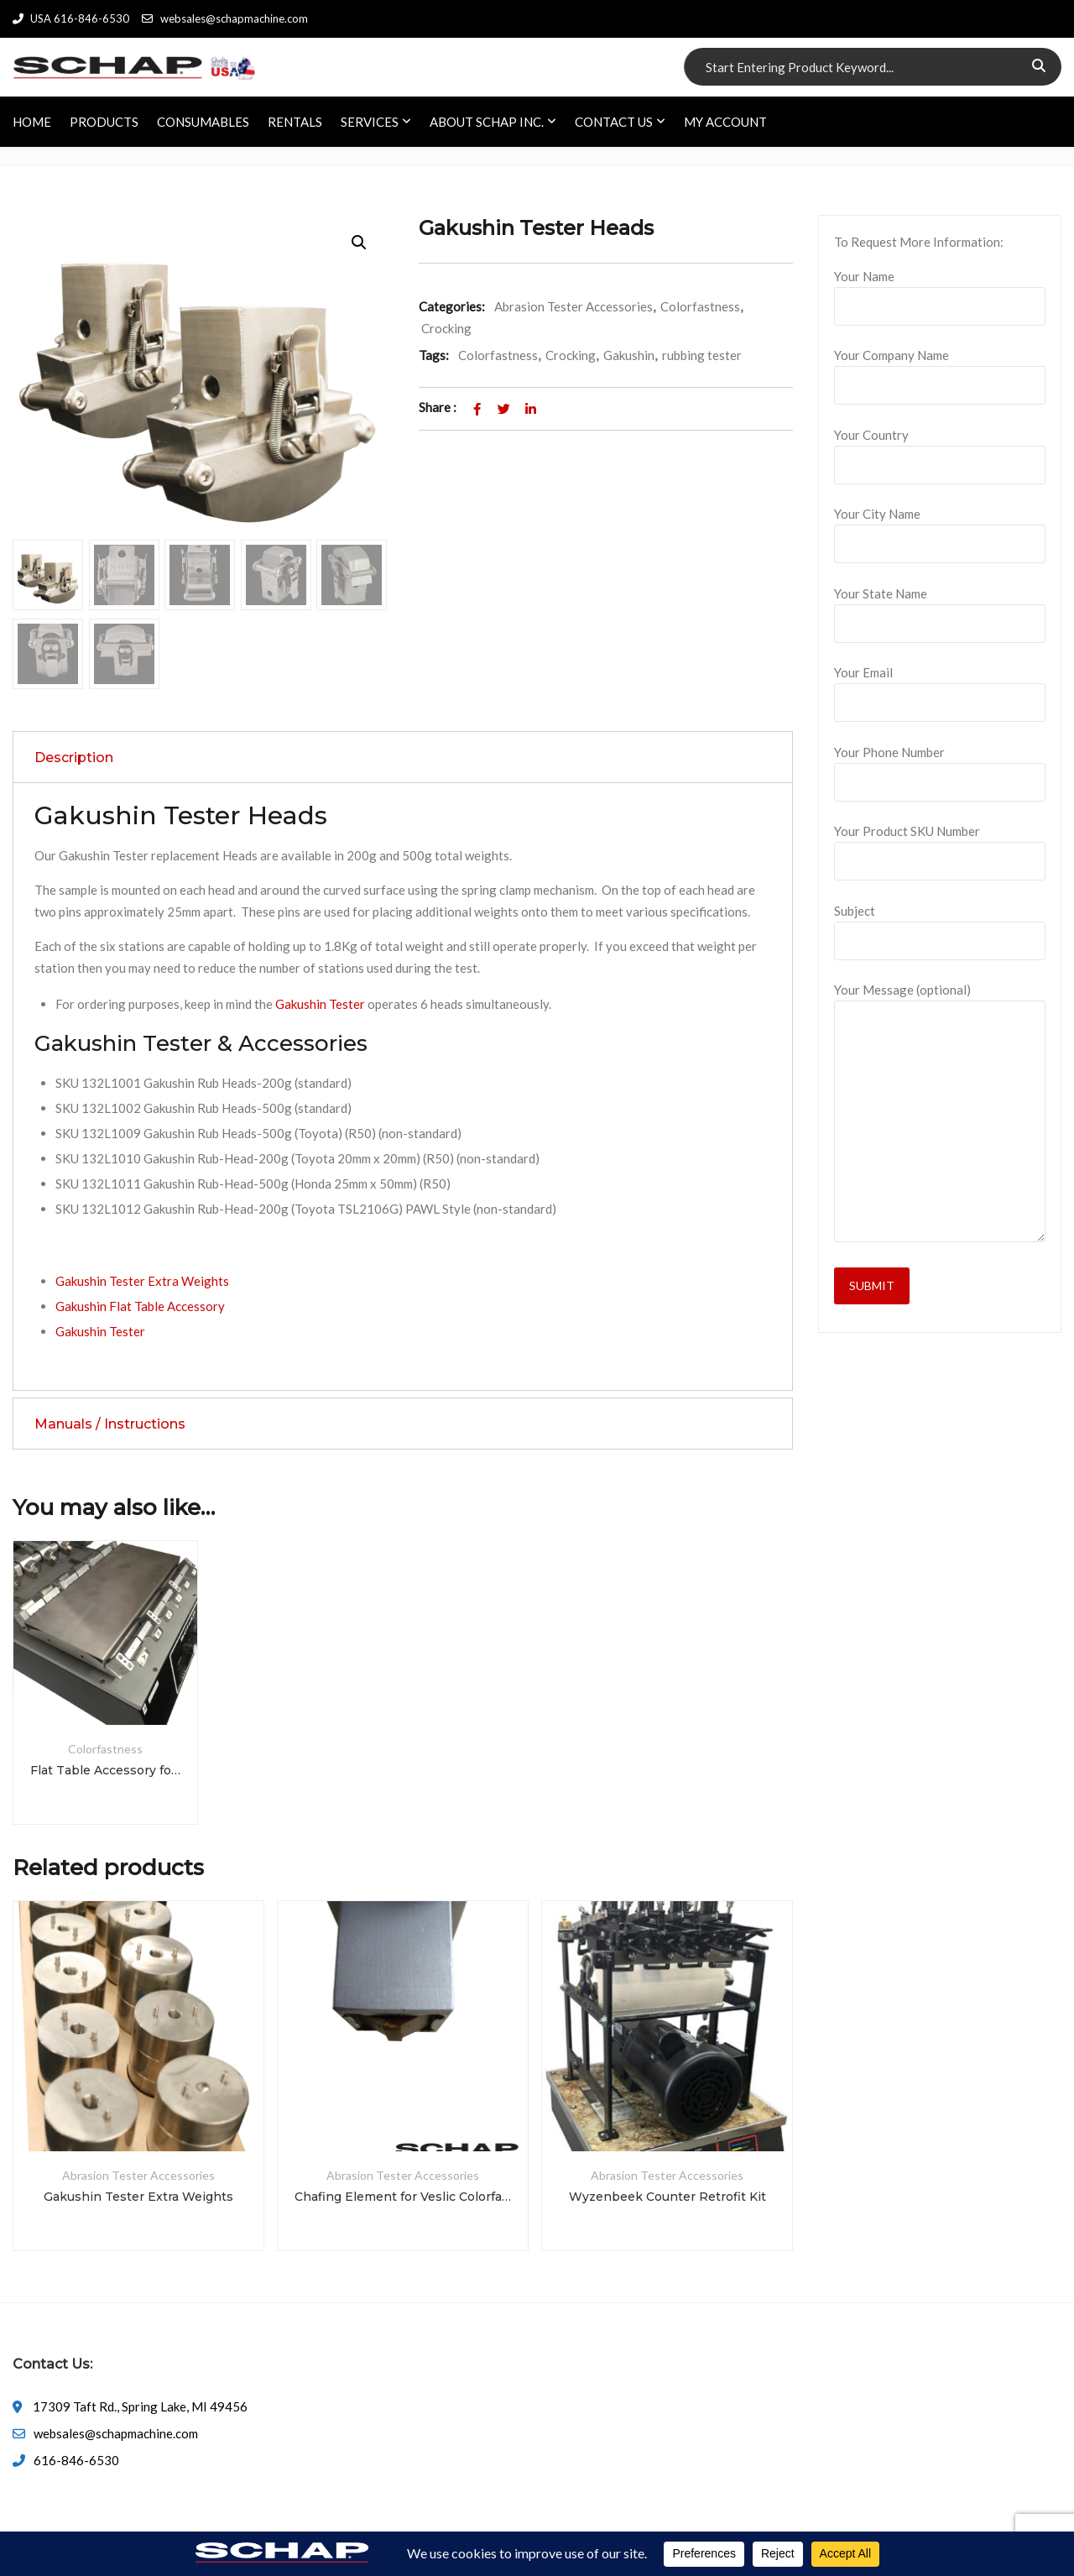 This screenshot has height=2576, width=1074. What do you see at coordinates (725, 121) in the screenshot?
I see `My account` at bounding box center [725, 121].